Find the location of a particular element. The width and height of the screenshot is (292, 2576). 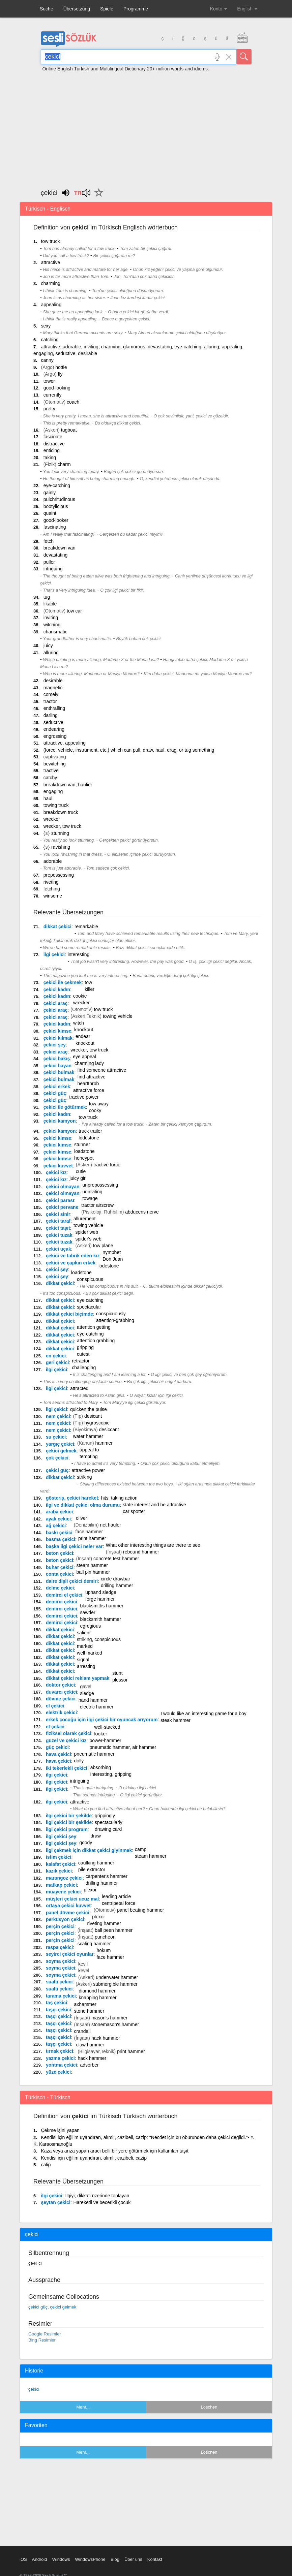

goody is located at coordinates (85, 1842).